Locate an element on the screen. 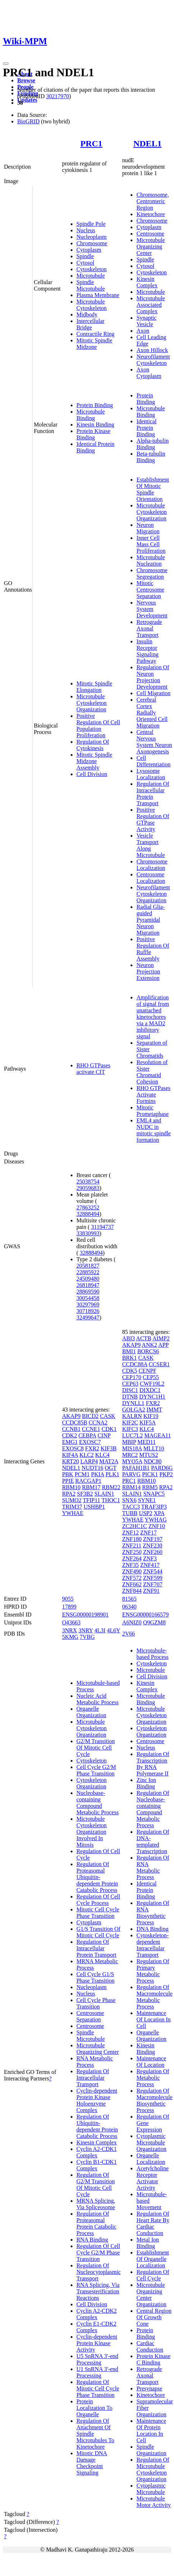  Cytoskeleton is located at coordinates (91, 269).